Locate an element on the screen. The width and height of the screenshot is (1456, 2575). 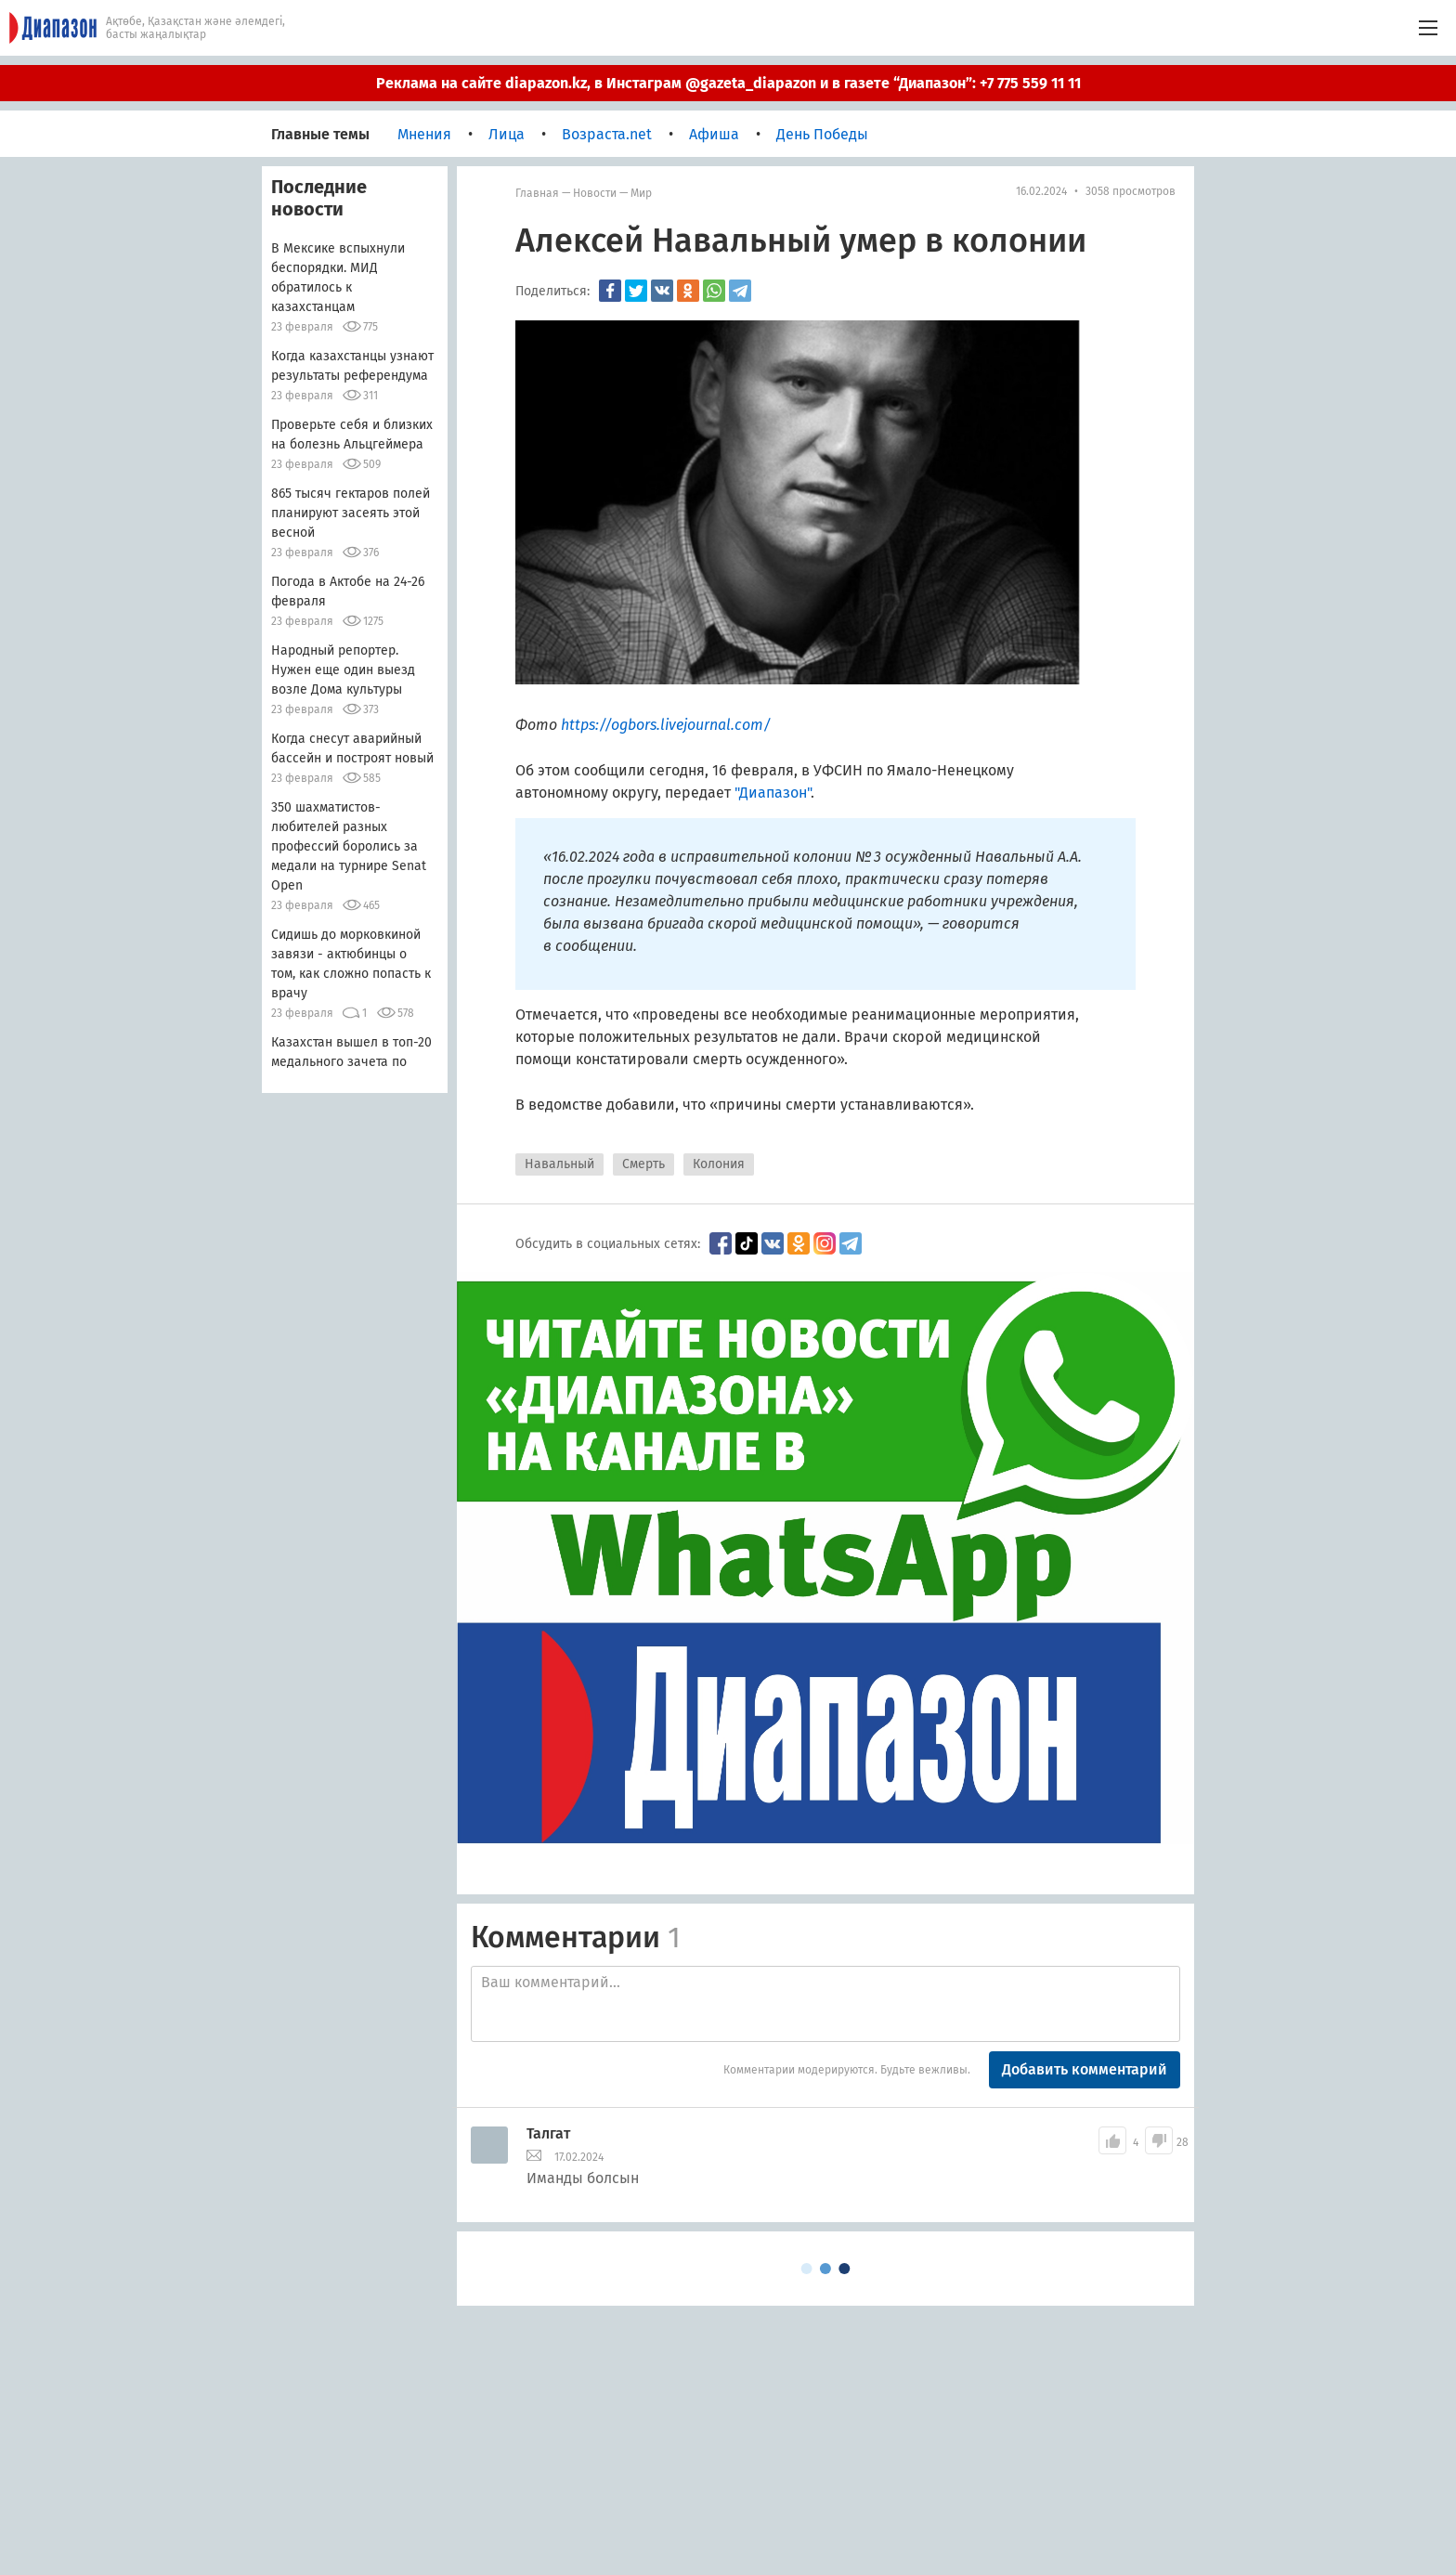
Смерть is located at coordinates (643, 1164).